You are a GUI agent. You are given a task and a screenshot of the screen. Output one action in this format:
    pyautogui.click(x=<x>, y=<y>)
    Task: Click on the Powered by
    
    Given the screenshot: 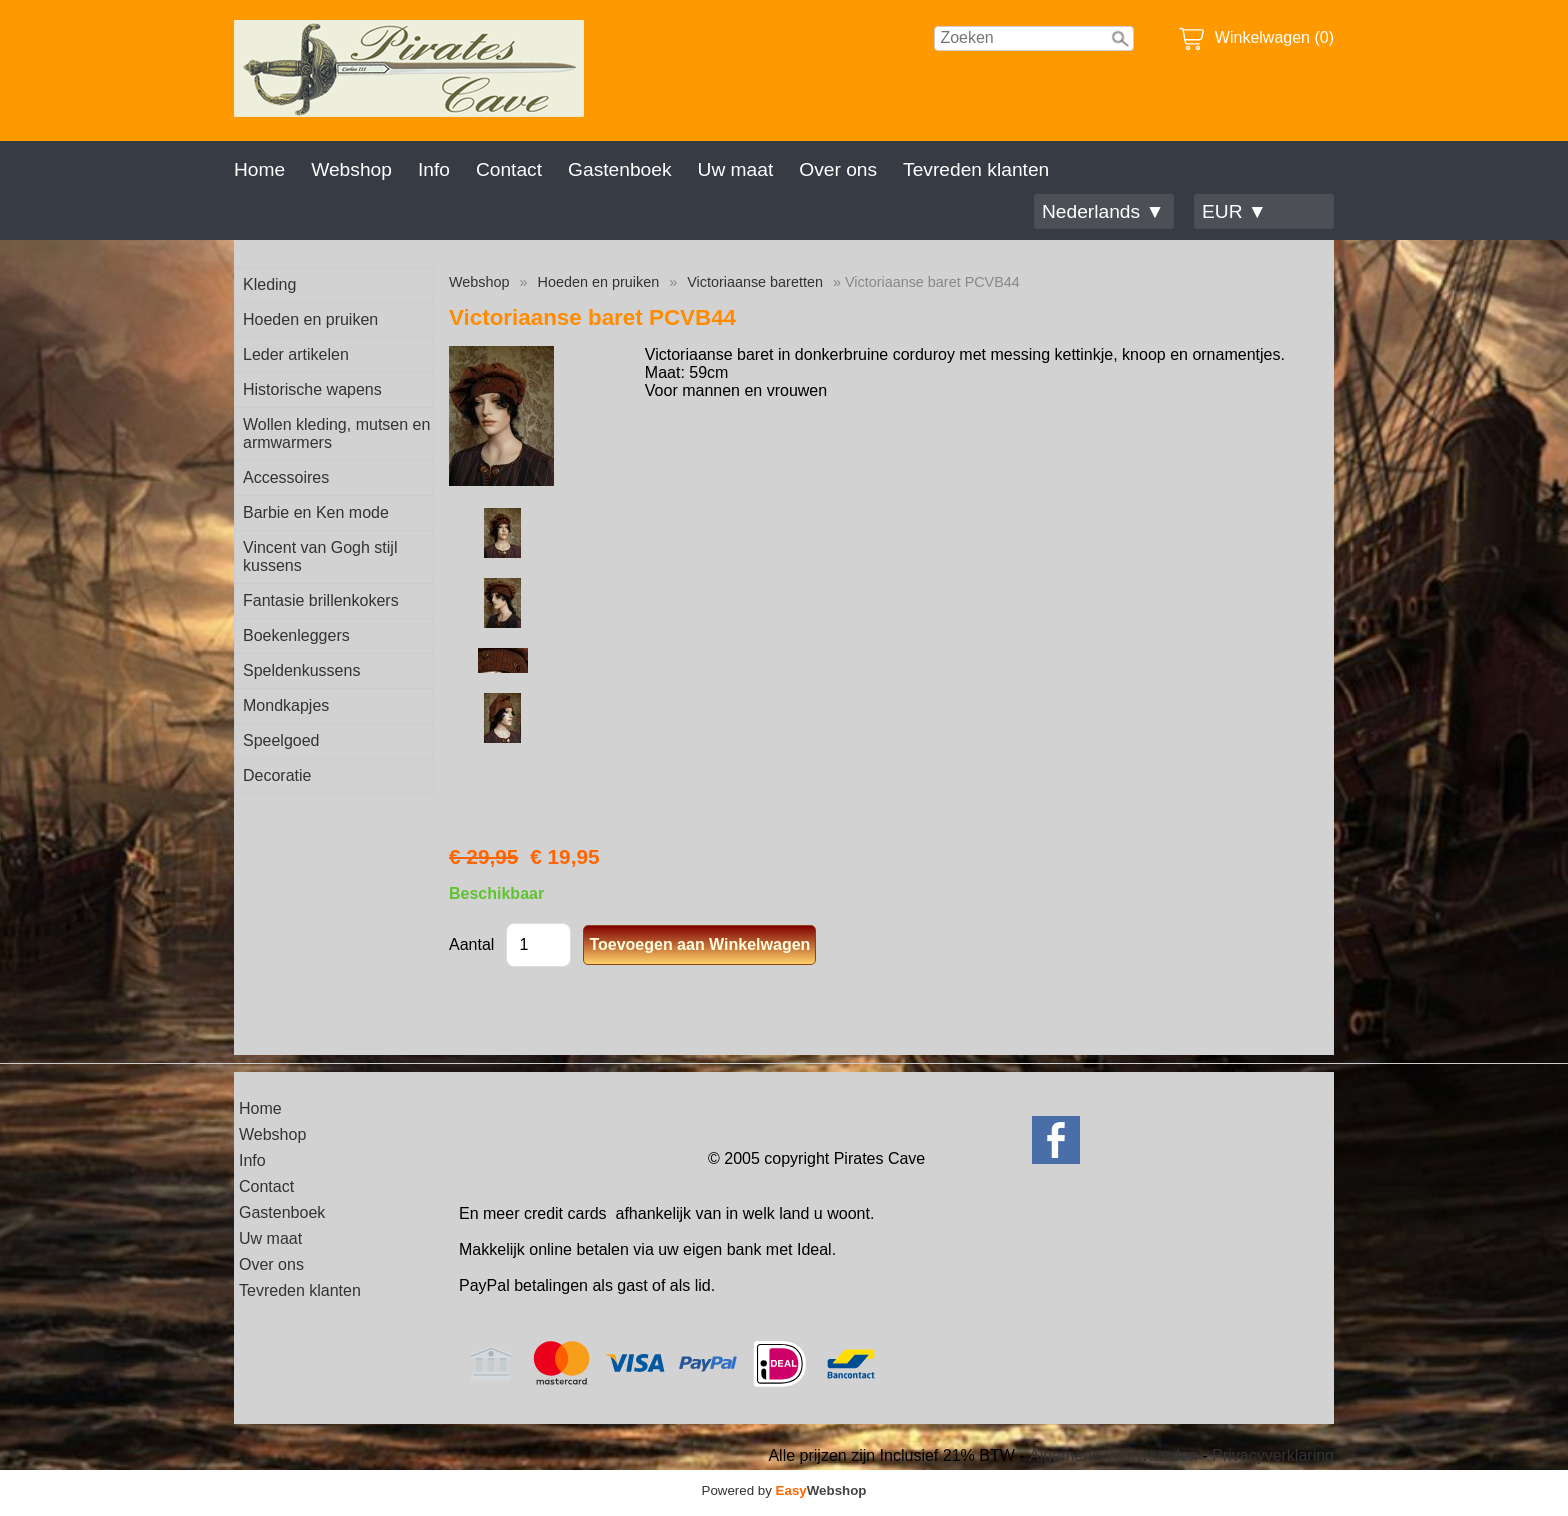 What is the action you would take?
    pyautogui.click(x=784, y=1490)
    